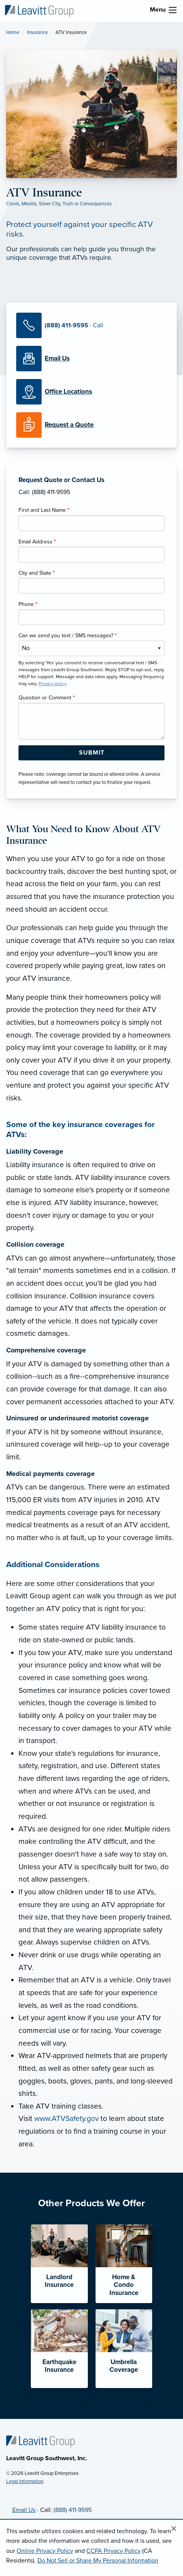 This screenshot has width=183, height=2576. What do you see at coordinates (73, 2510) in the screenshot?
I see `(888) 411-9595` at bounding box center [73, 2510].